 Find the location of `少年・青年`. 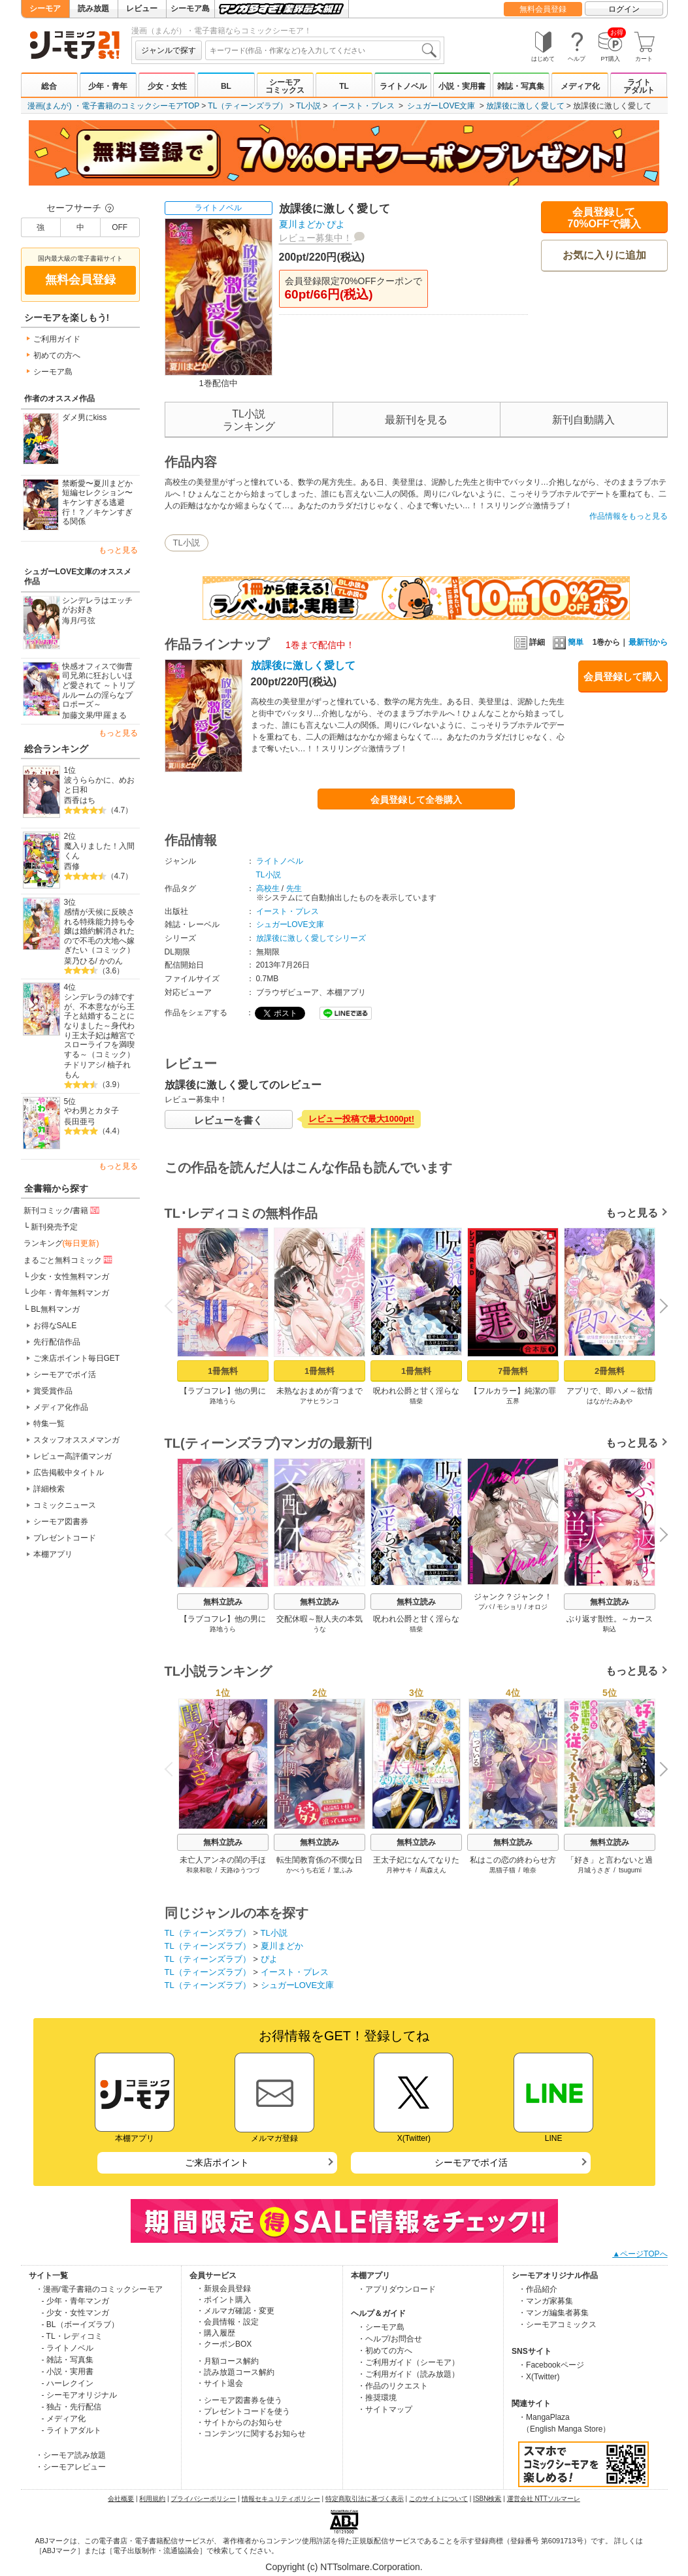

少年・青年 is located at coordinates (107, 86).